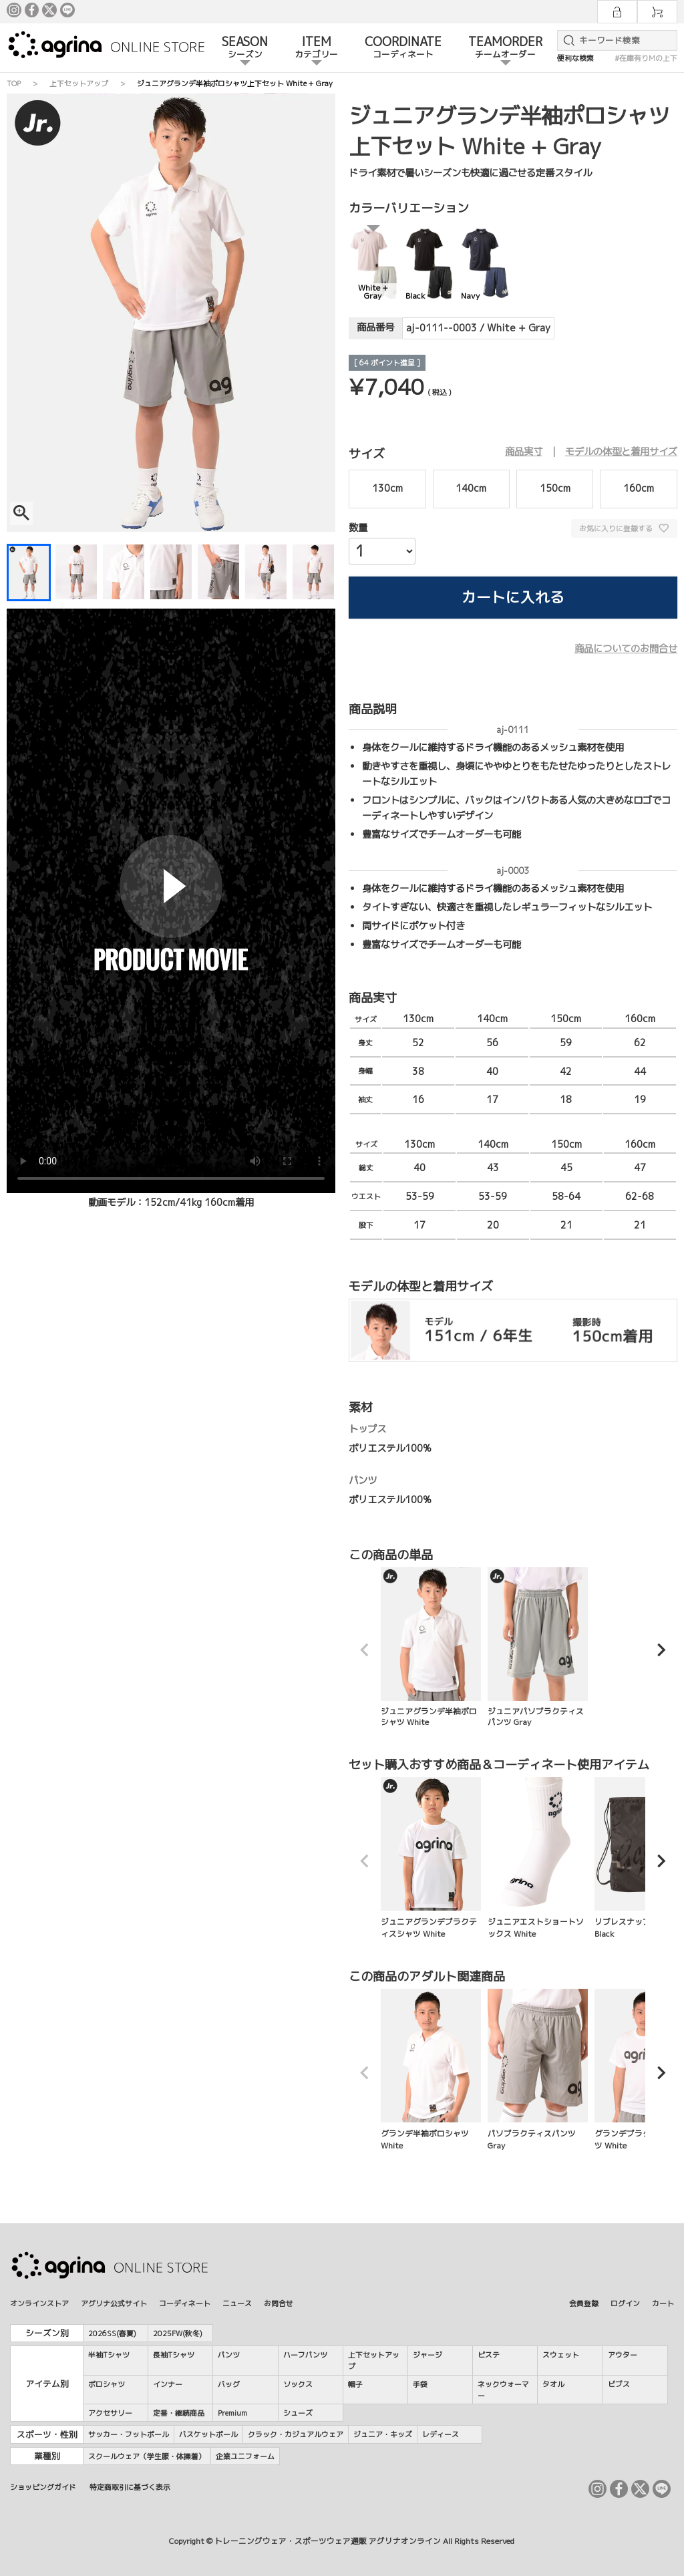 The image size is (684, 2576). Describe the element at coordinates (128, 2434) in the screenshot. I see `サッカー・フットボール` at that location.